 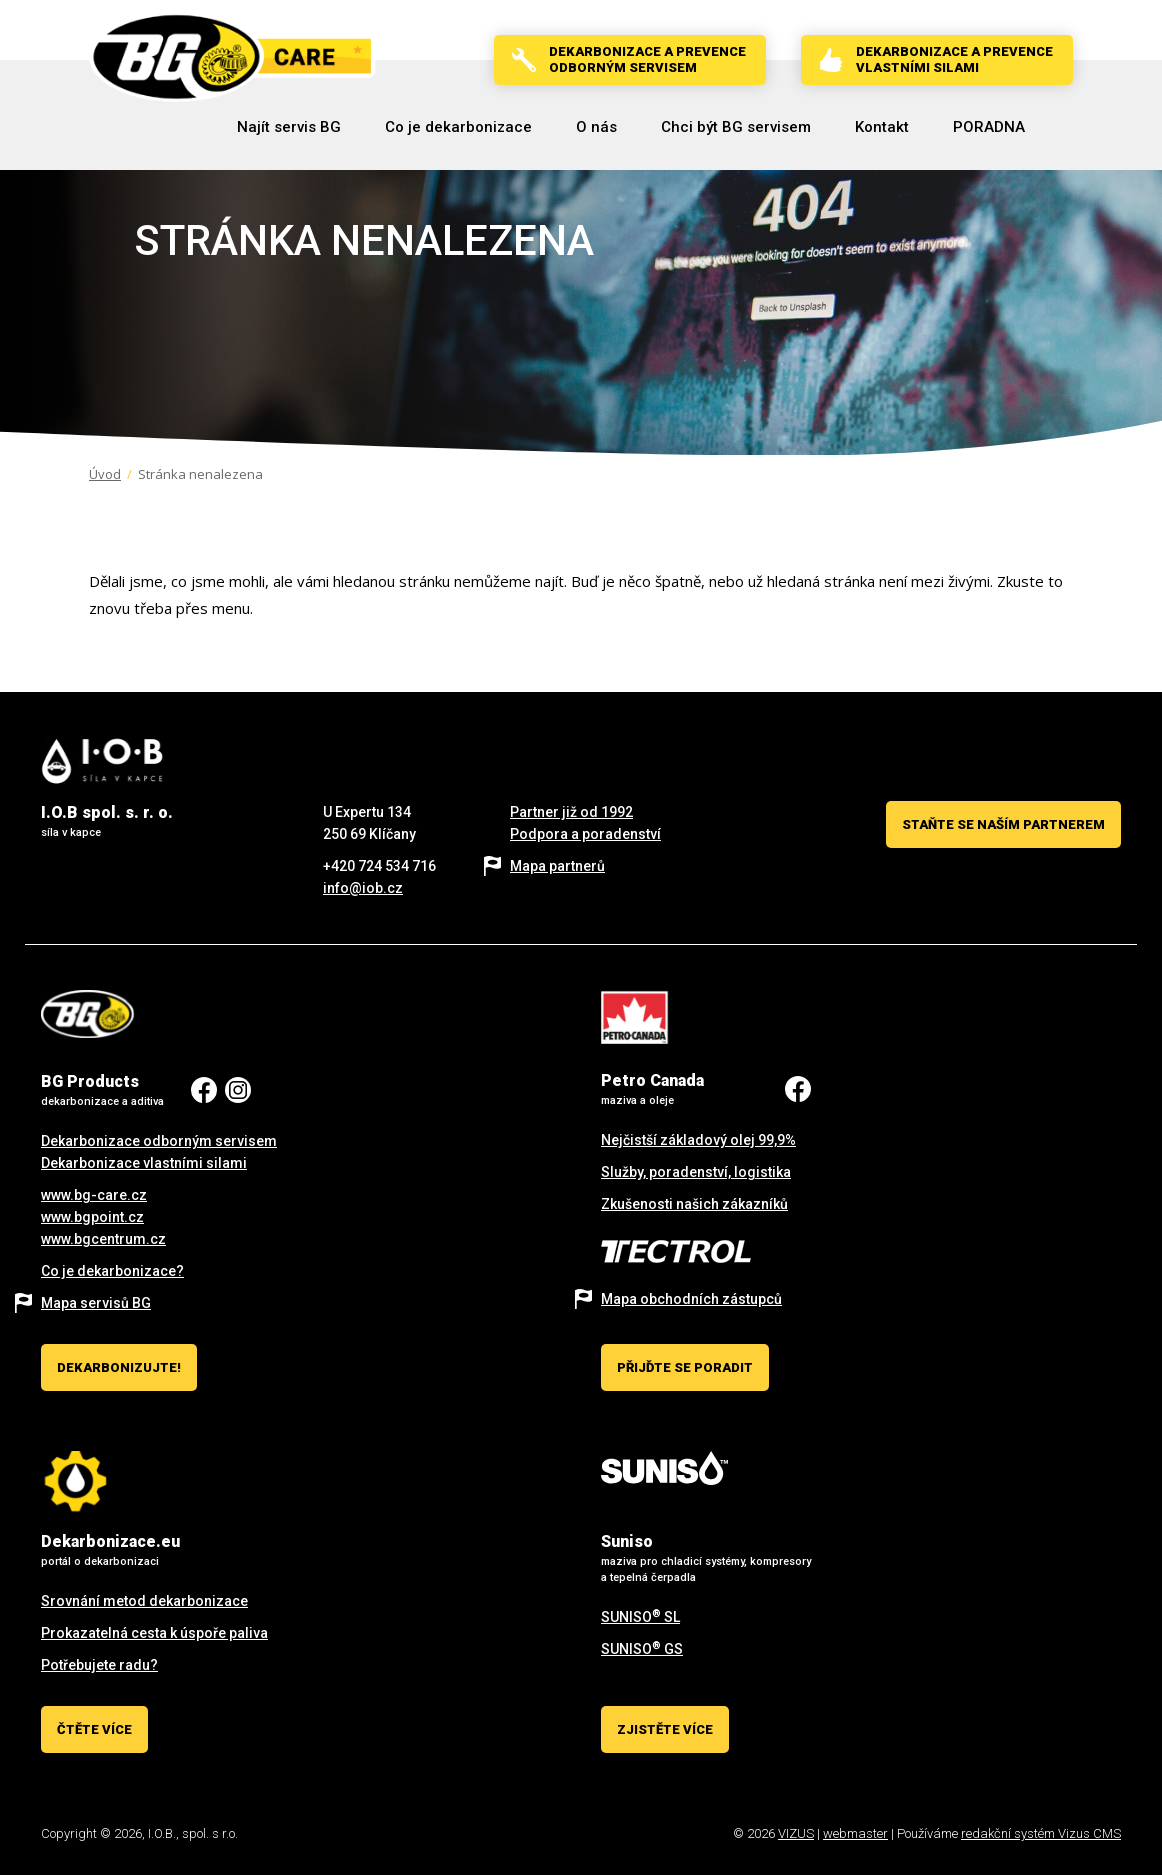 I want to click on info@iob.cz, so click(x=363, y=888).